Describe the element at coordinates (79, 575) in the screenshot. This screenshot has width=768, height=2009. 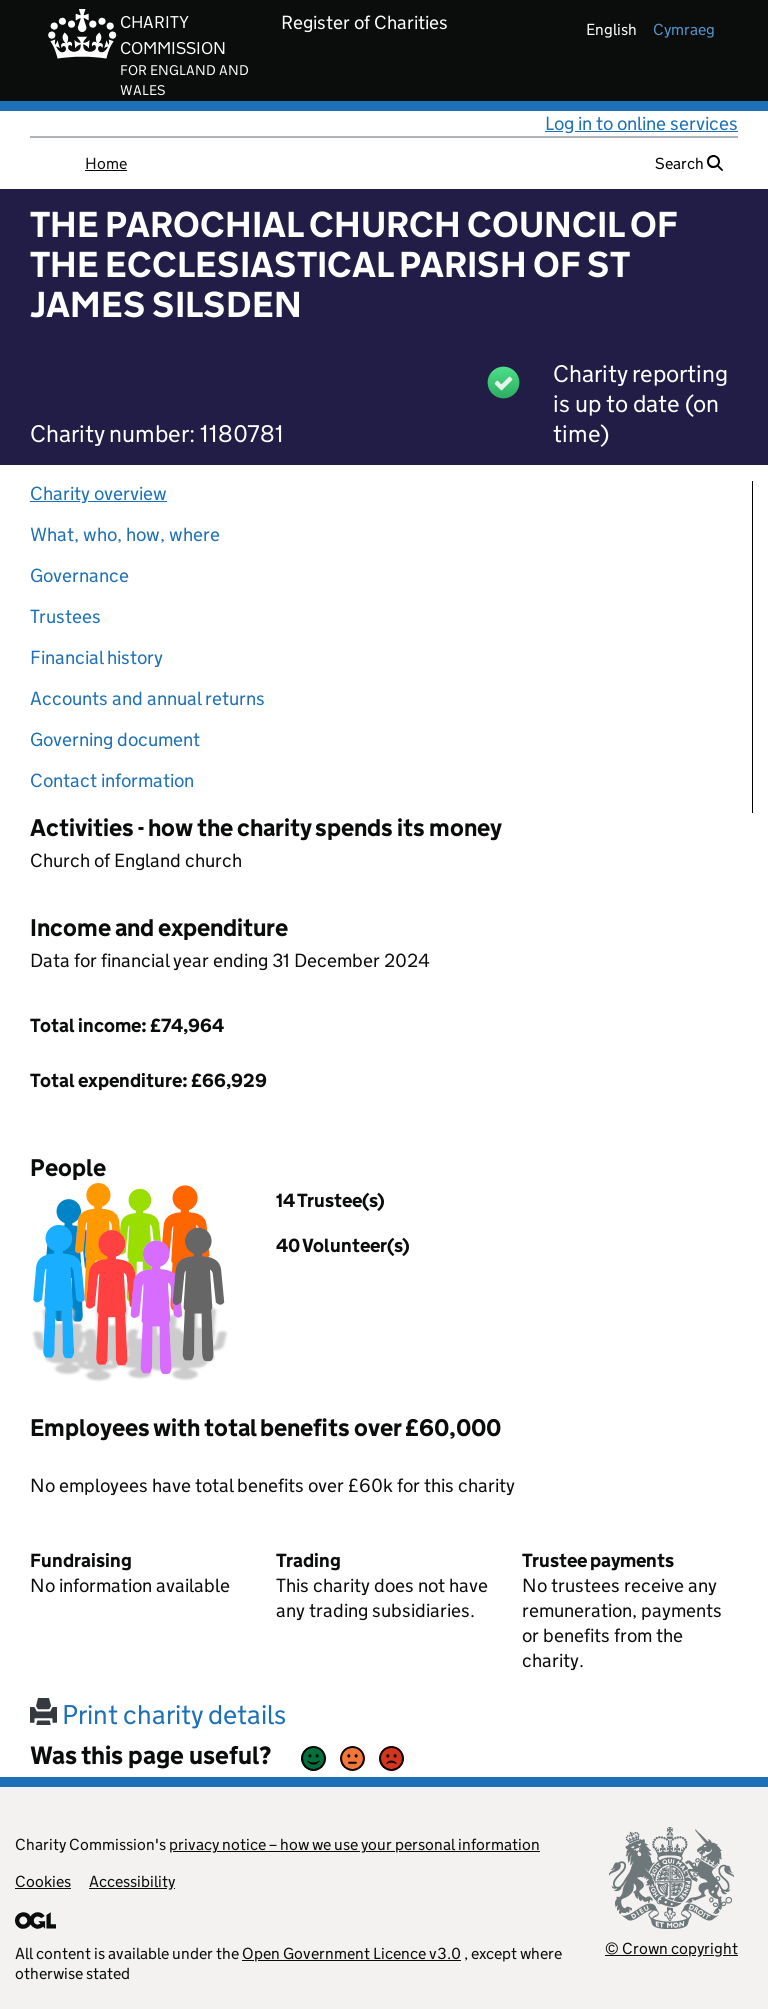
I see `Governance` at that location.